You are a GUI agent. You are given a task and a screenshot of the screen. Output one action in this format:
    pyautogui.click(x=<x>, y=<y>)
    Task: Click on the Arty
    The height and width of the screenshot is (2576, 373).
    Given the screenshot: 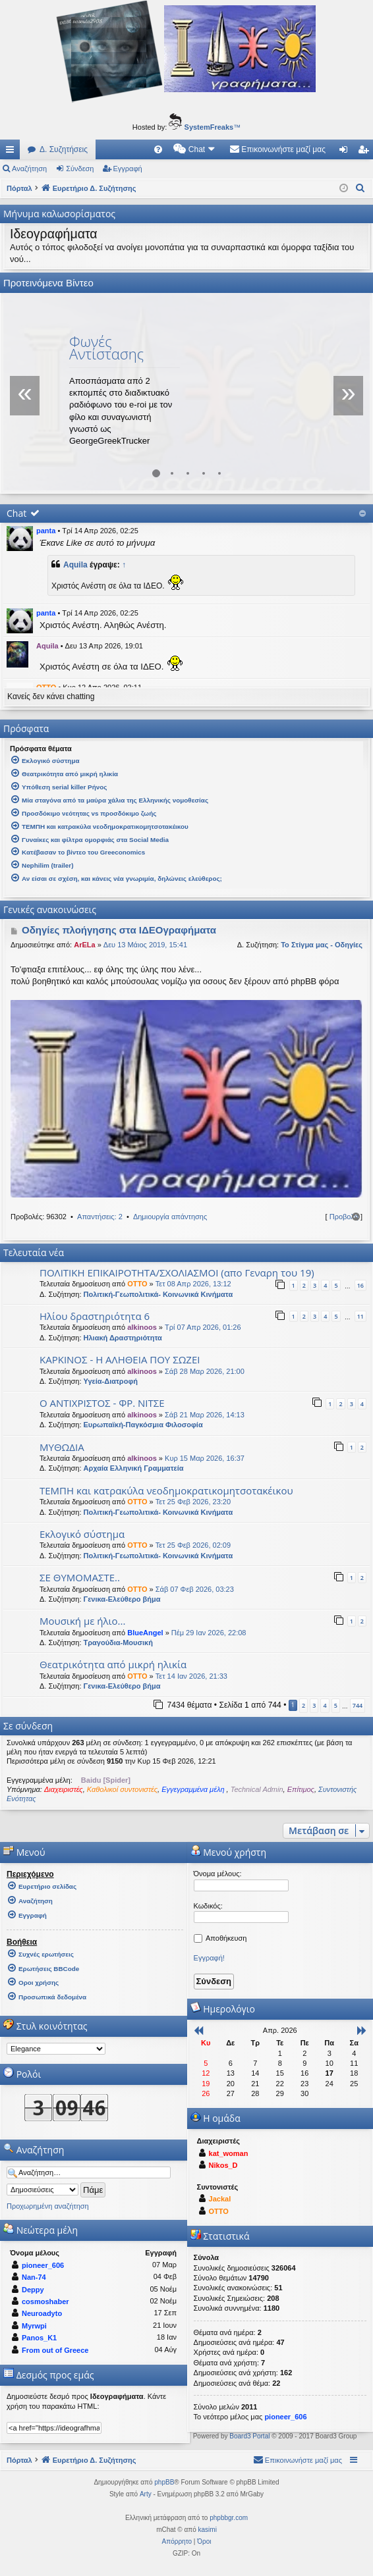 What is the action you would take?
    pyautogui.click(x=146, y=2494)
    